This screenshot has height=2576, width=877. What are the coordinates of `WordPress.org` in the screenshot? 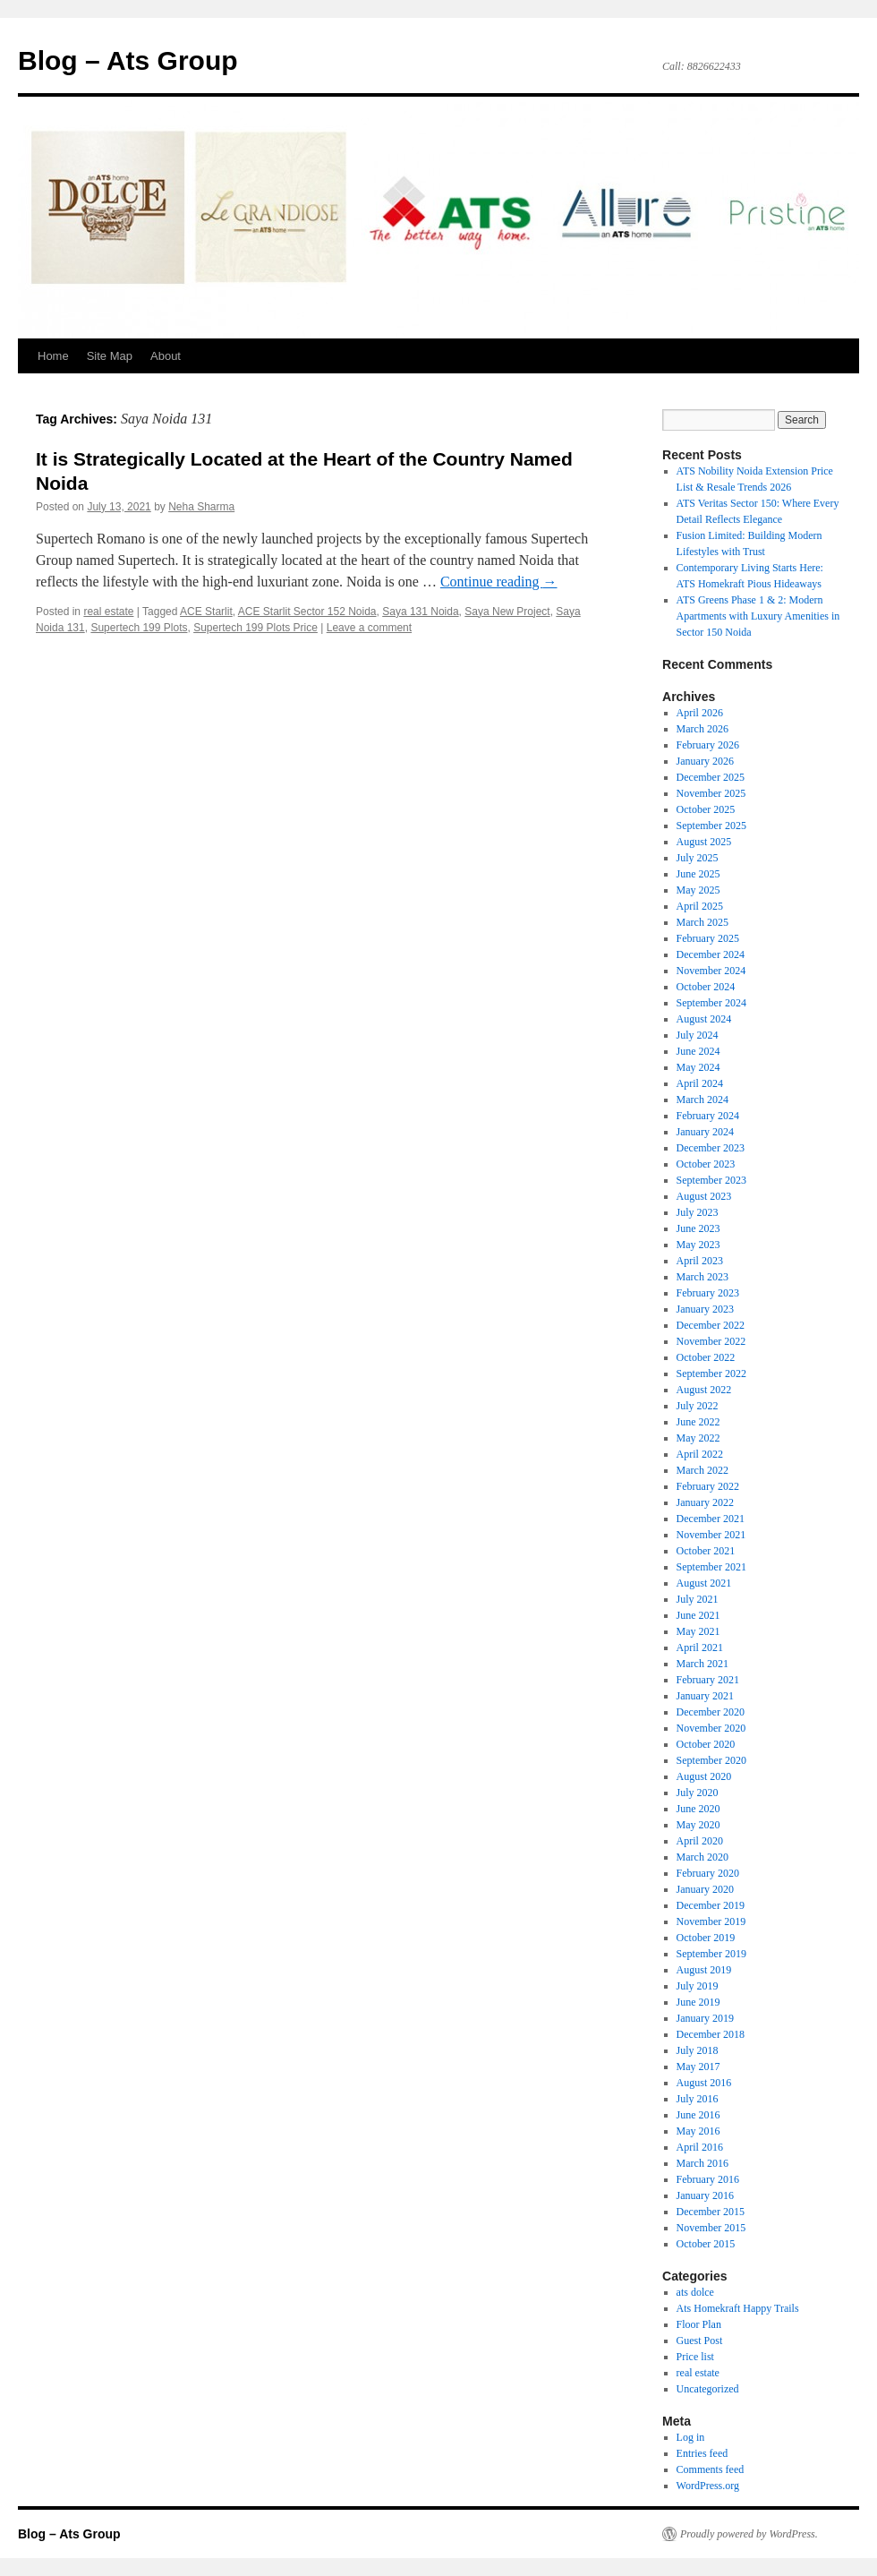 It's located at (708, 2485).